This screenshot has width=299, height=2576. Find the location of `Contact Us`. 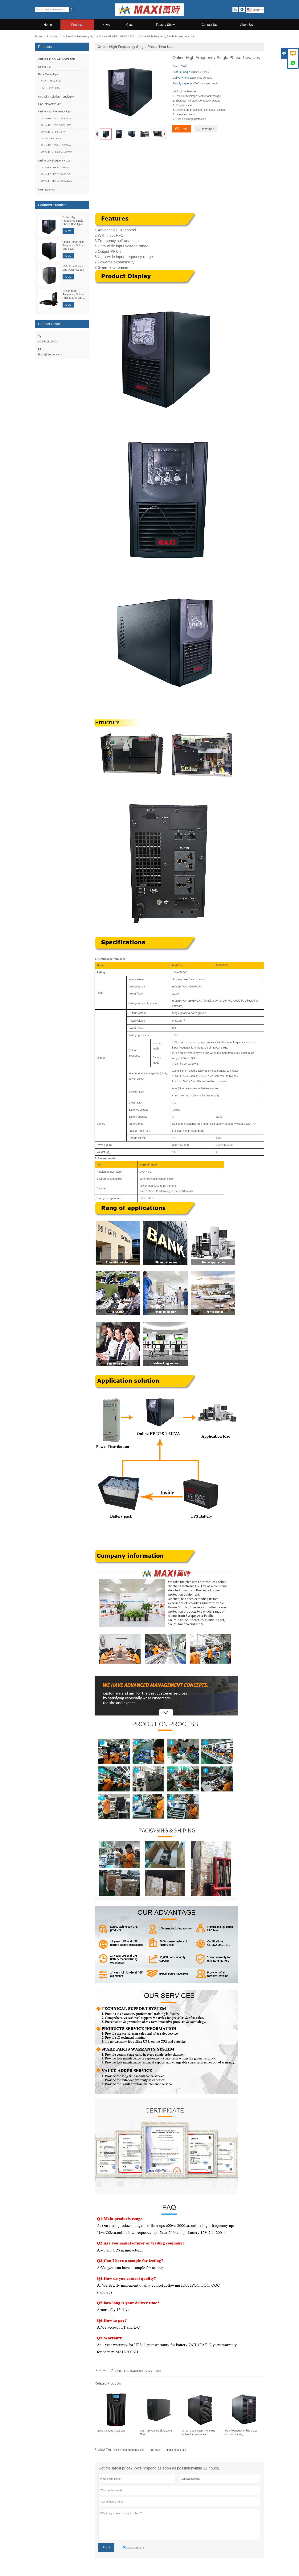

Contact Us is located at coordinates (209, 24).